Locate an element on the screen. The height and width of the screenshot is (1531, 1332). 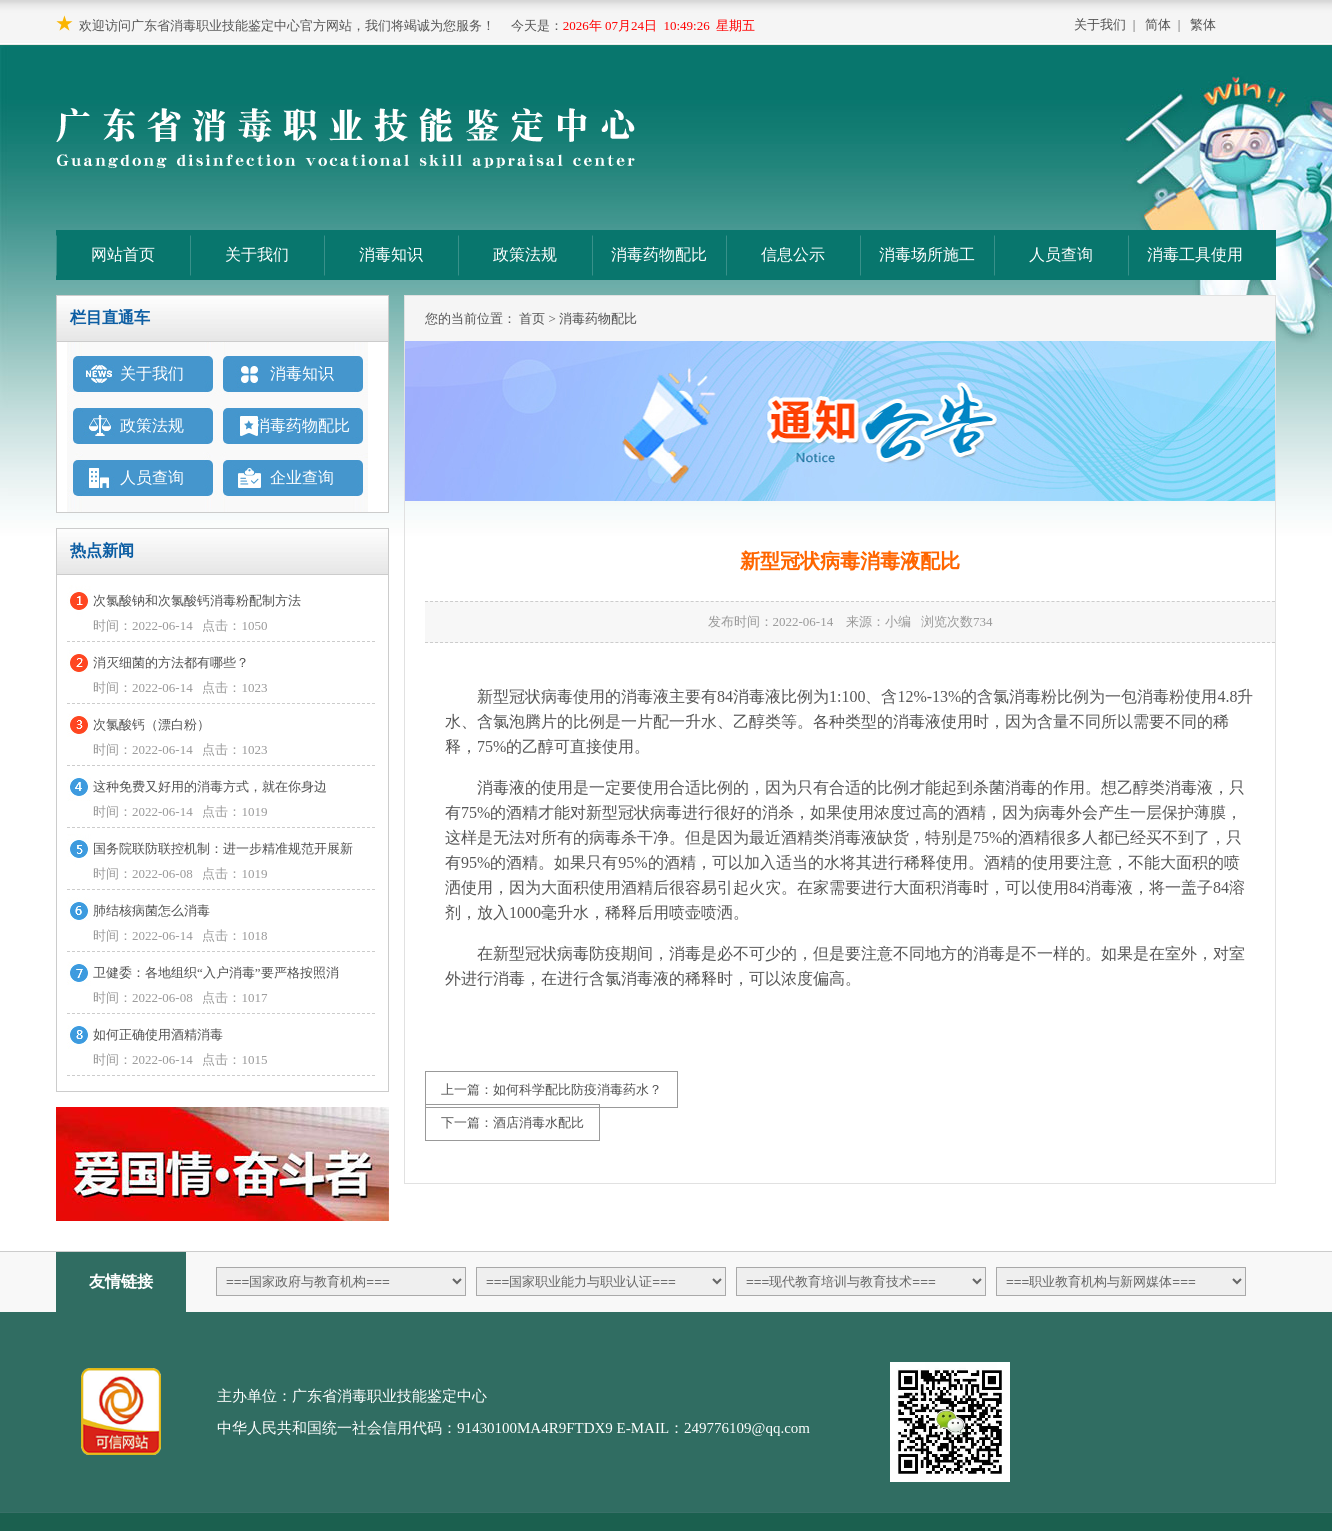
次氯酸钠和次氯酸钙消毒粉配制方法 is located at coordinates (197, 600).